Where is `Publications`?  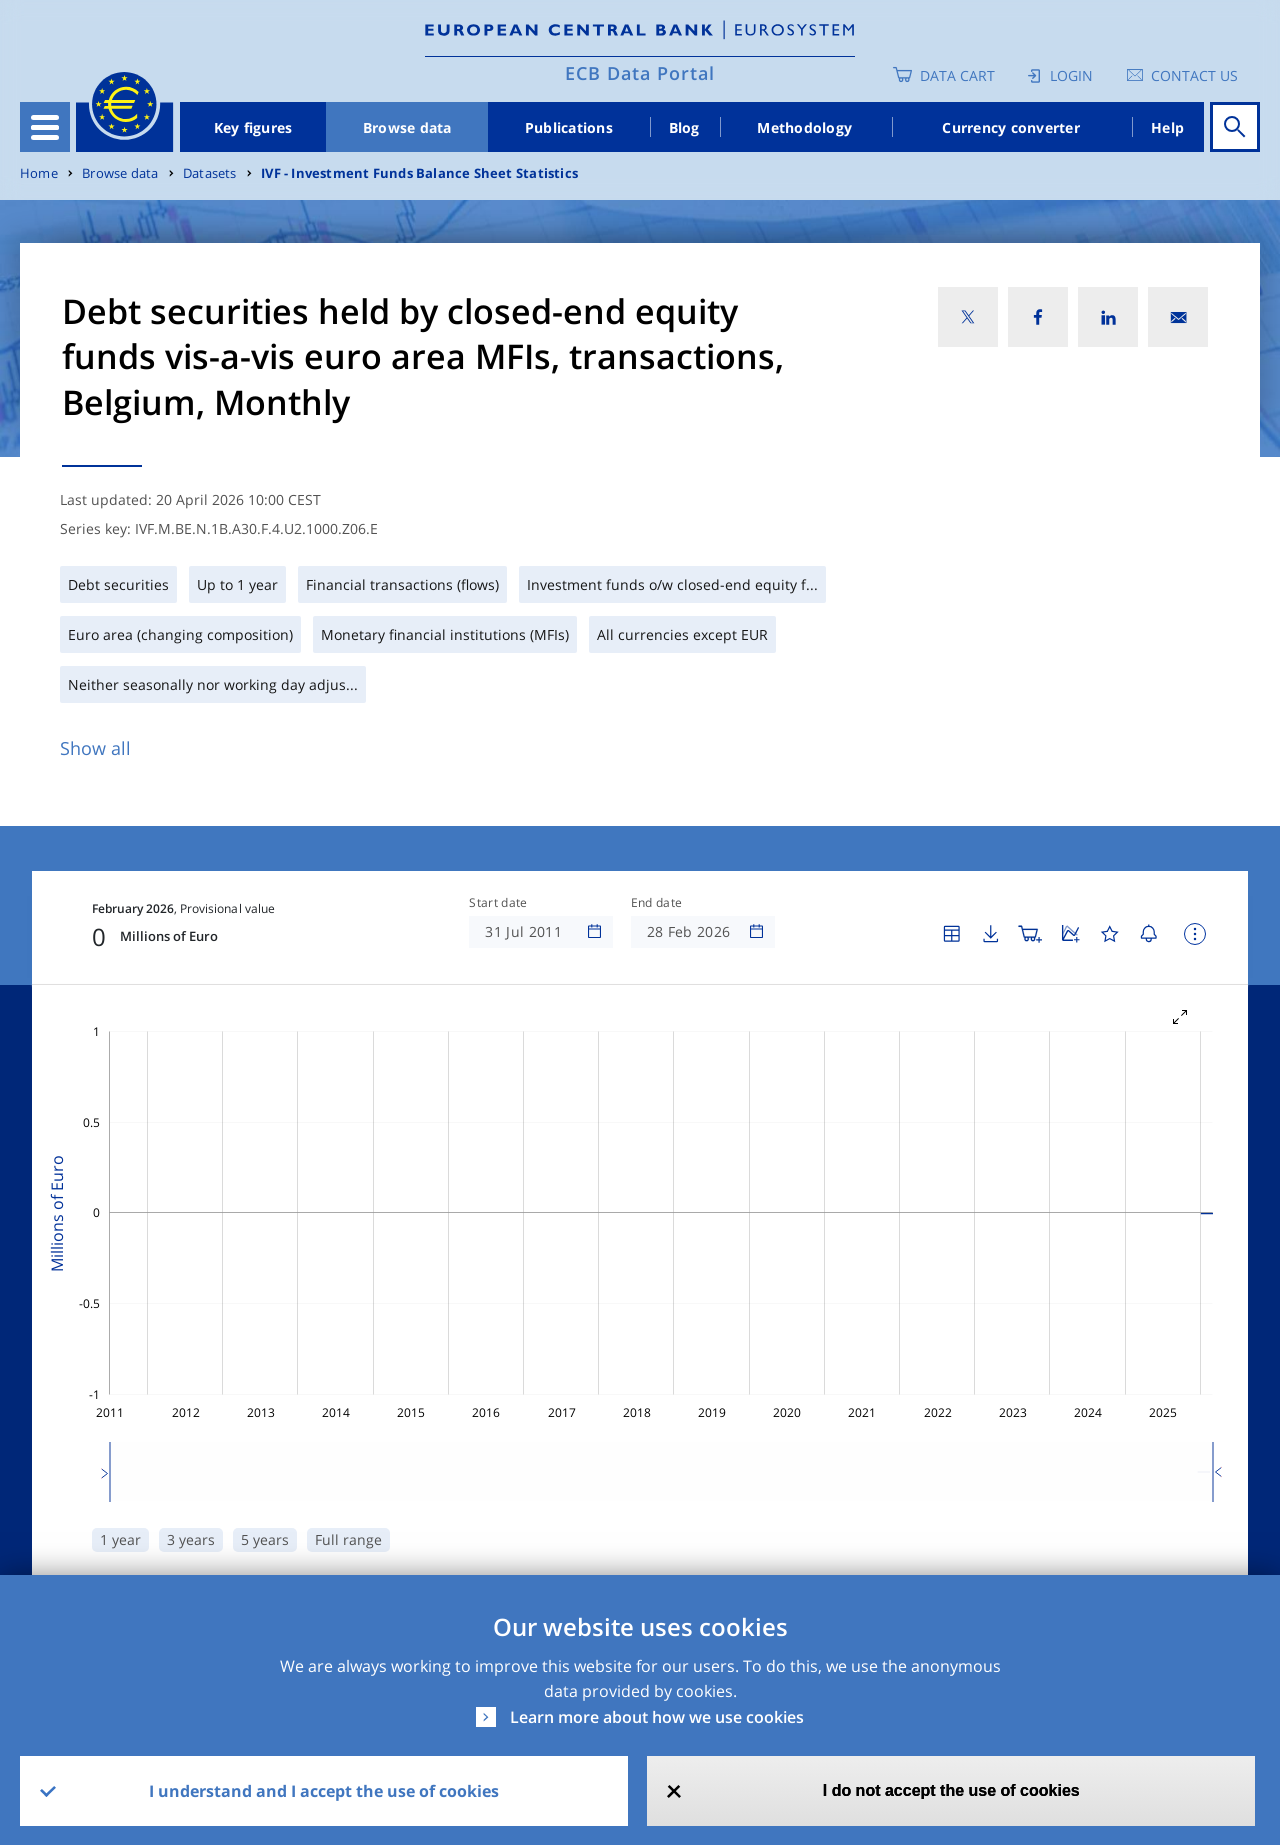
Publications is located at coordinates (569, 127).